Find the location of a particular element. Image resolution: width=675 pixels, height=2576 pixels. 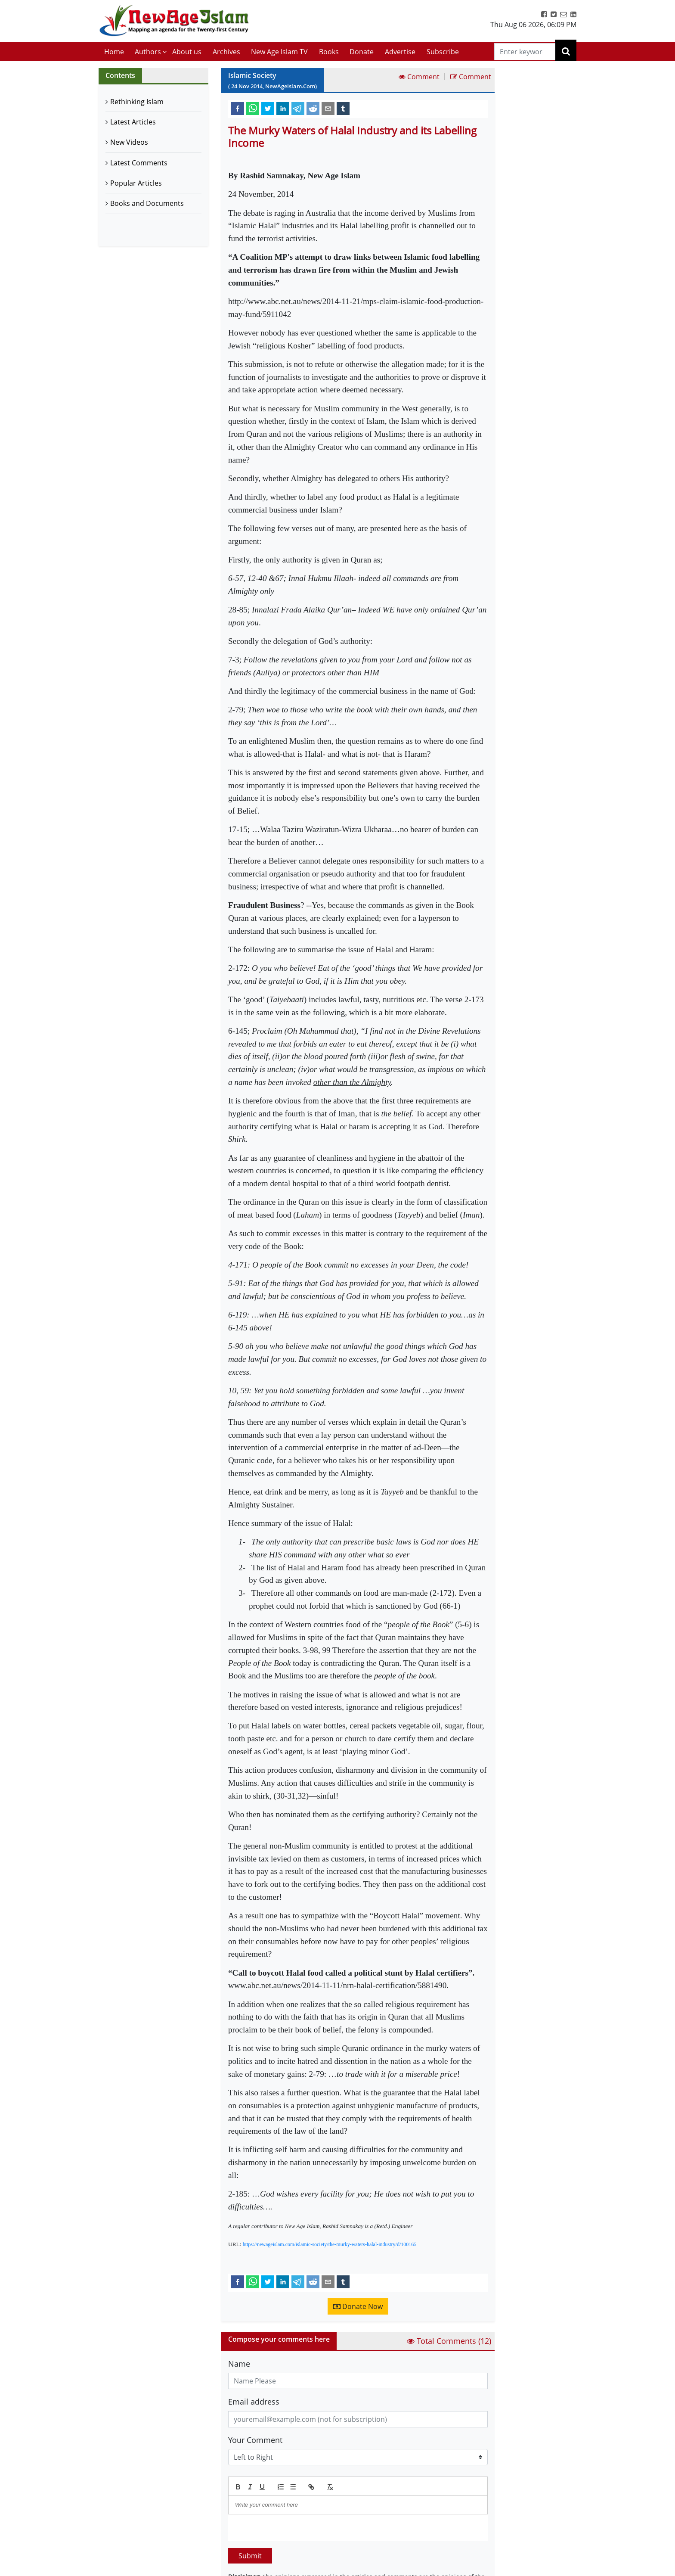

Donate is located at coordinates (362, 51).